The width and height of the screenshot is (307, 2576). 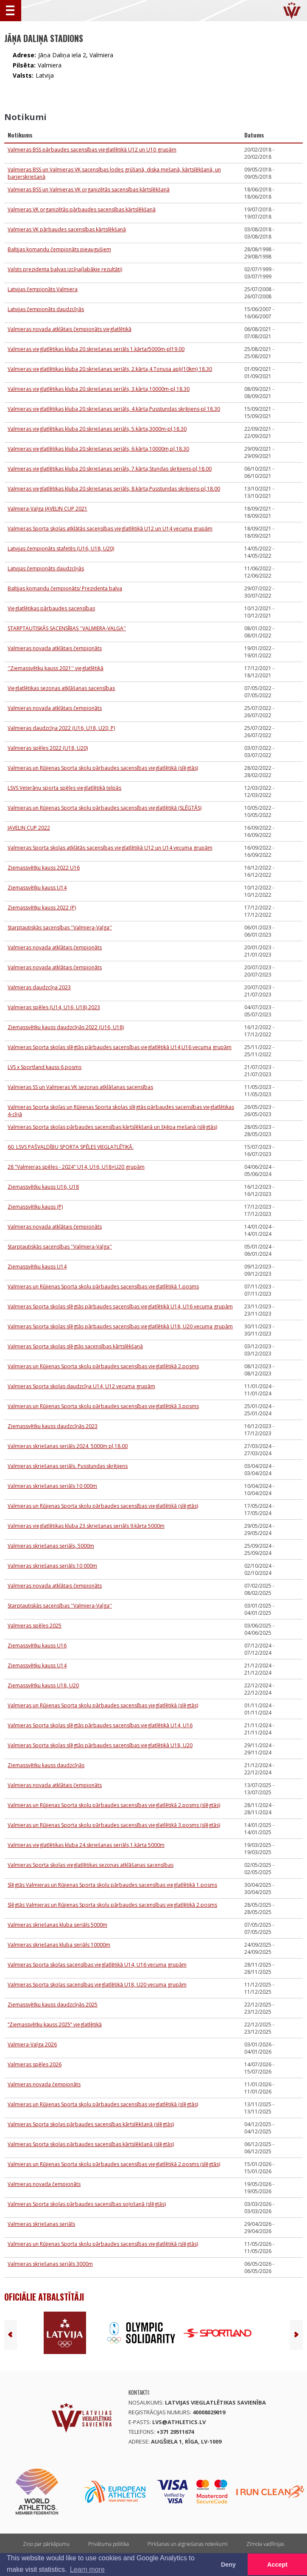 What do you see at coordinates (110, 369) in the screenshot?
I see `Valmieras vieglatlētikas kluba 20.skriešanas seriāls, 2.kārta,4.Tonusa apļi(10km) 18.30` at bounding box center [110, 369].